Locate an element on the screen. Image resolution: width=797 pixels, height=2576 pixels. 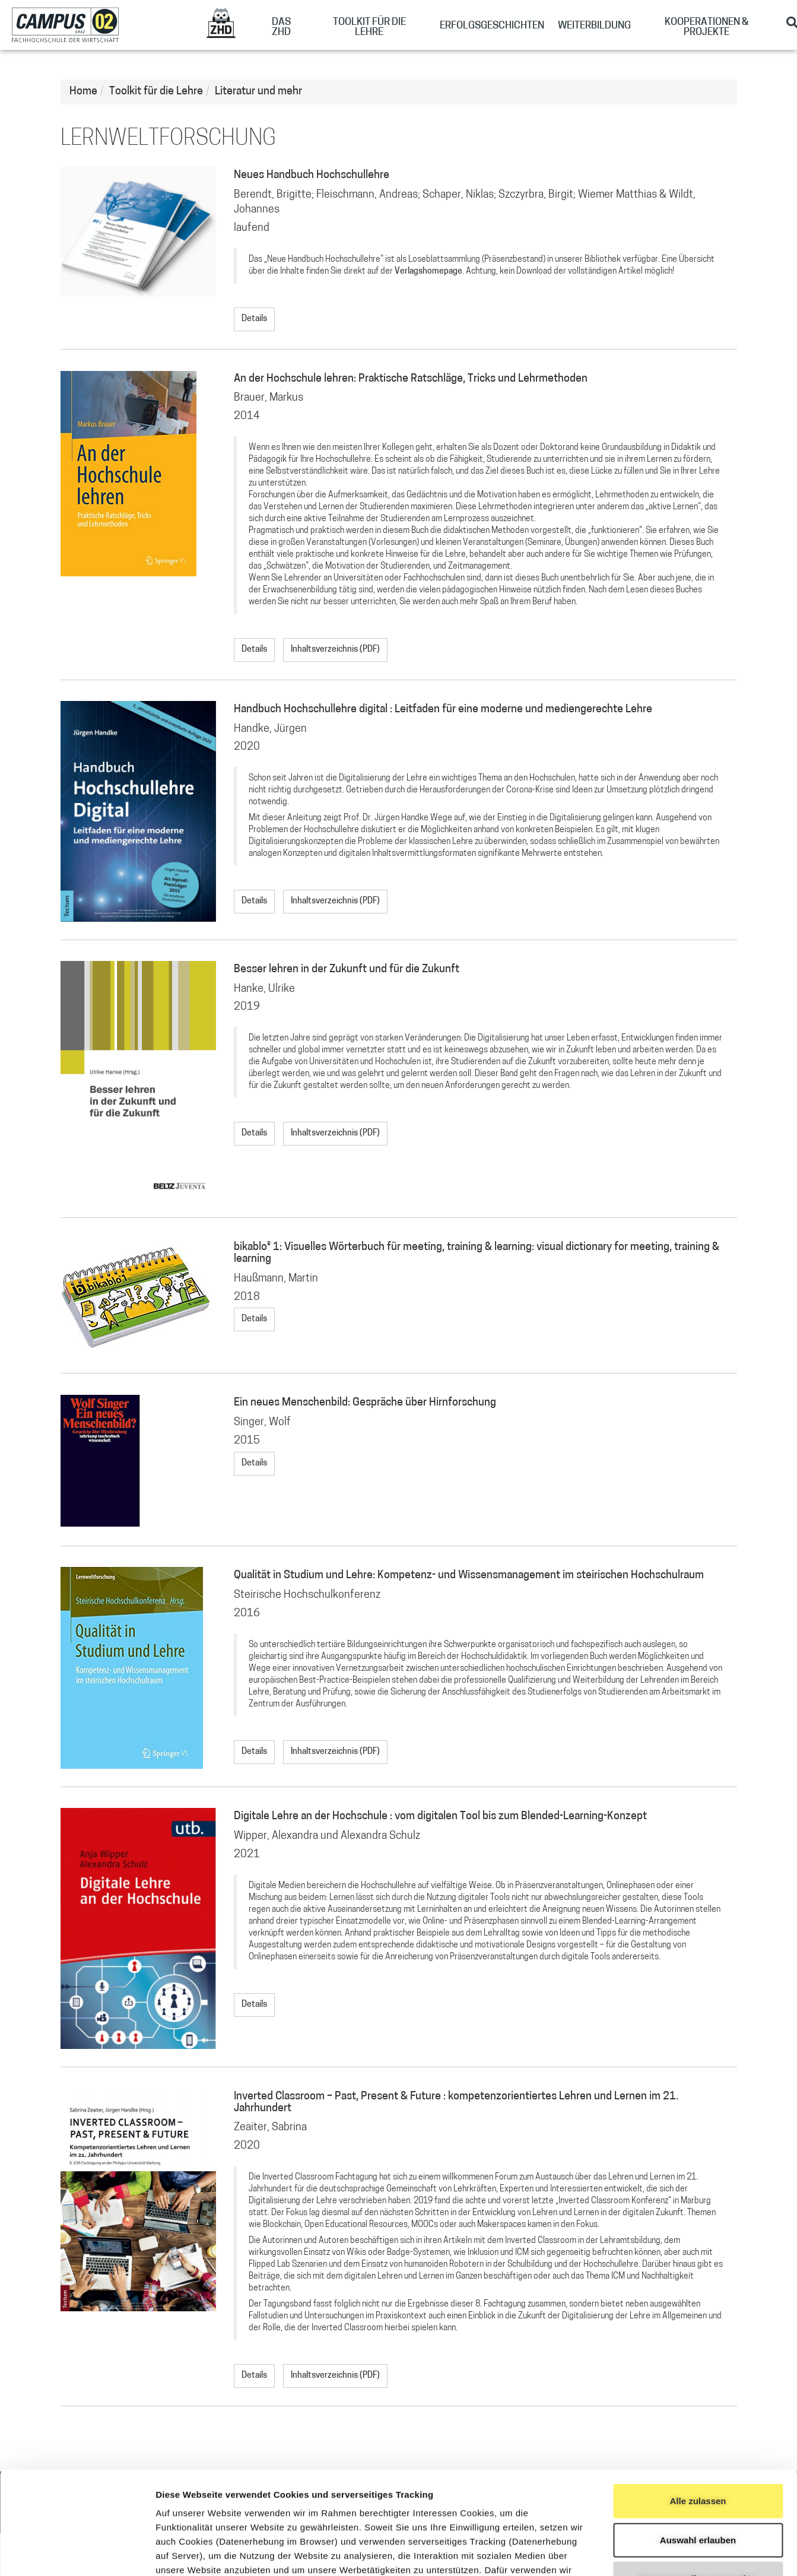
Inhaltsverzeichnis (PDF) is located at coordinates (335, 649).